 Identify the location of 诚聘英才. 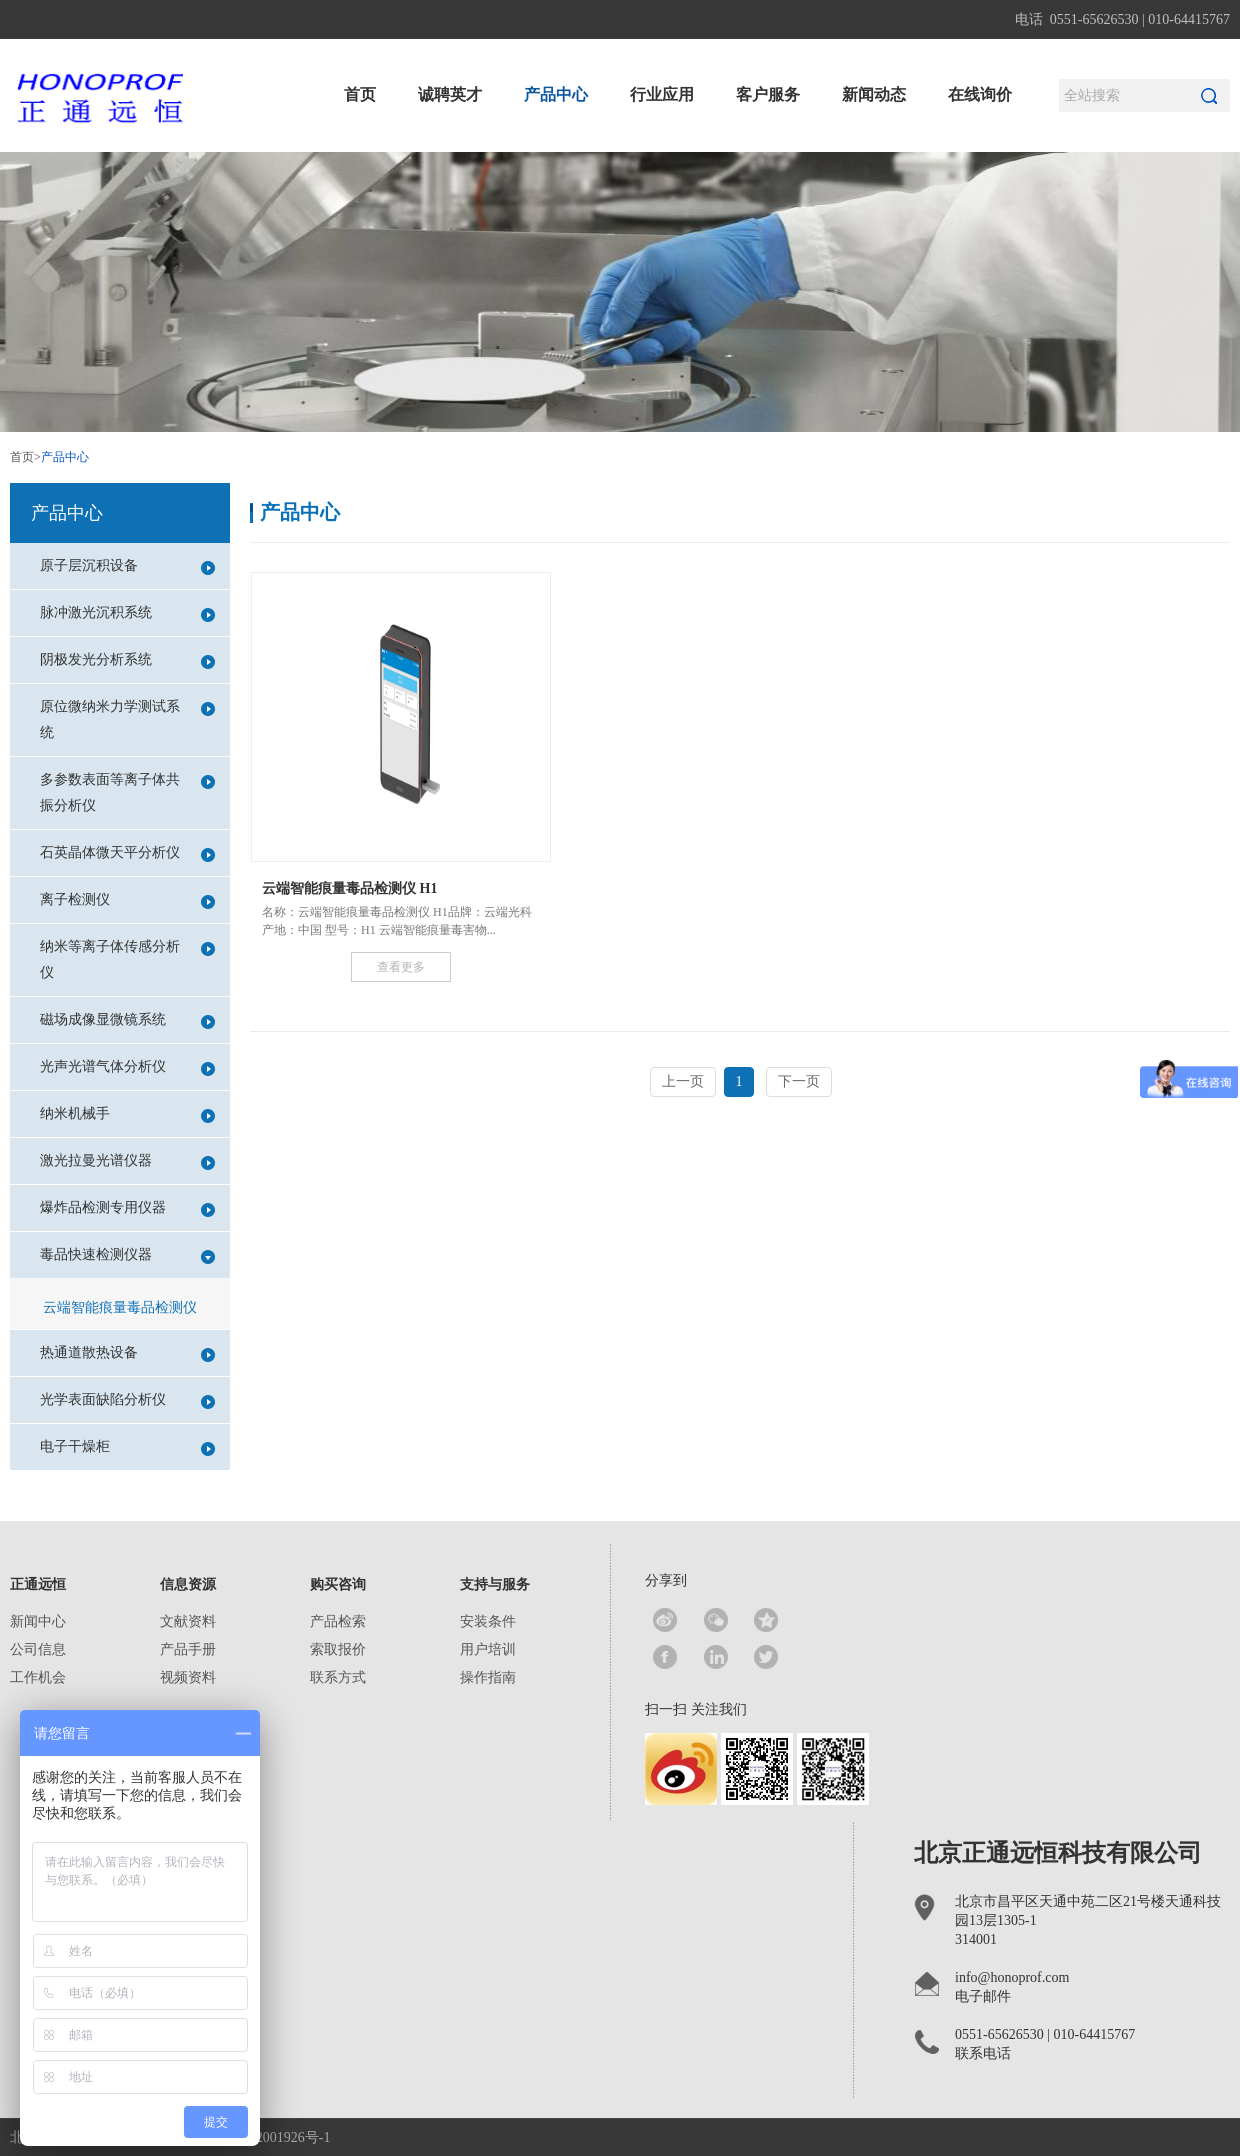
(450, 94).